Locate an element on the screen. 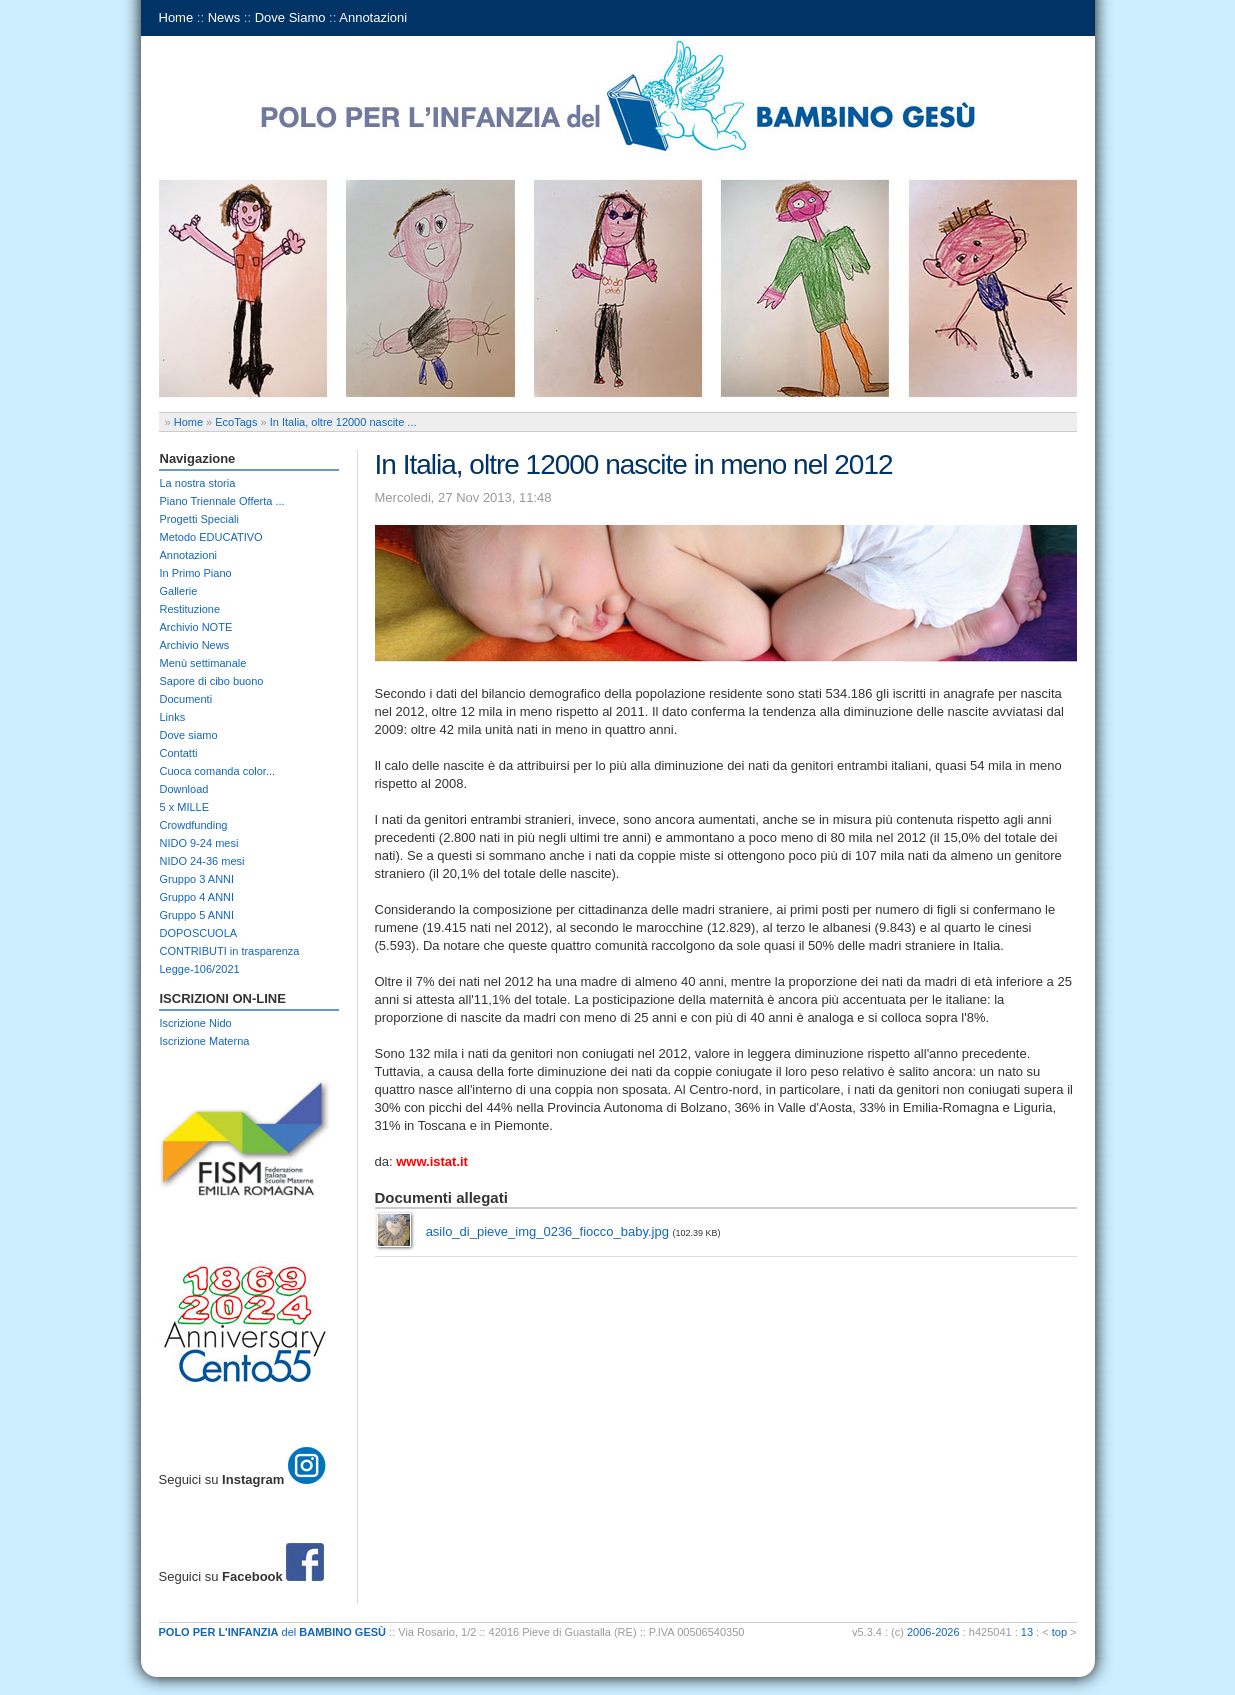  Gallerie is located at coordinates (179, 591).